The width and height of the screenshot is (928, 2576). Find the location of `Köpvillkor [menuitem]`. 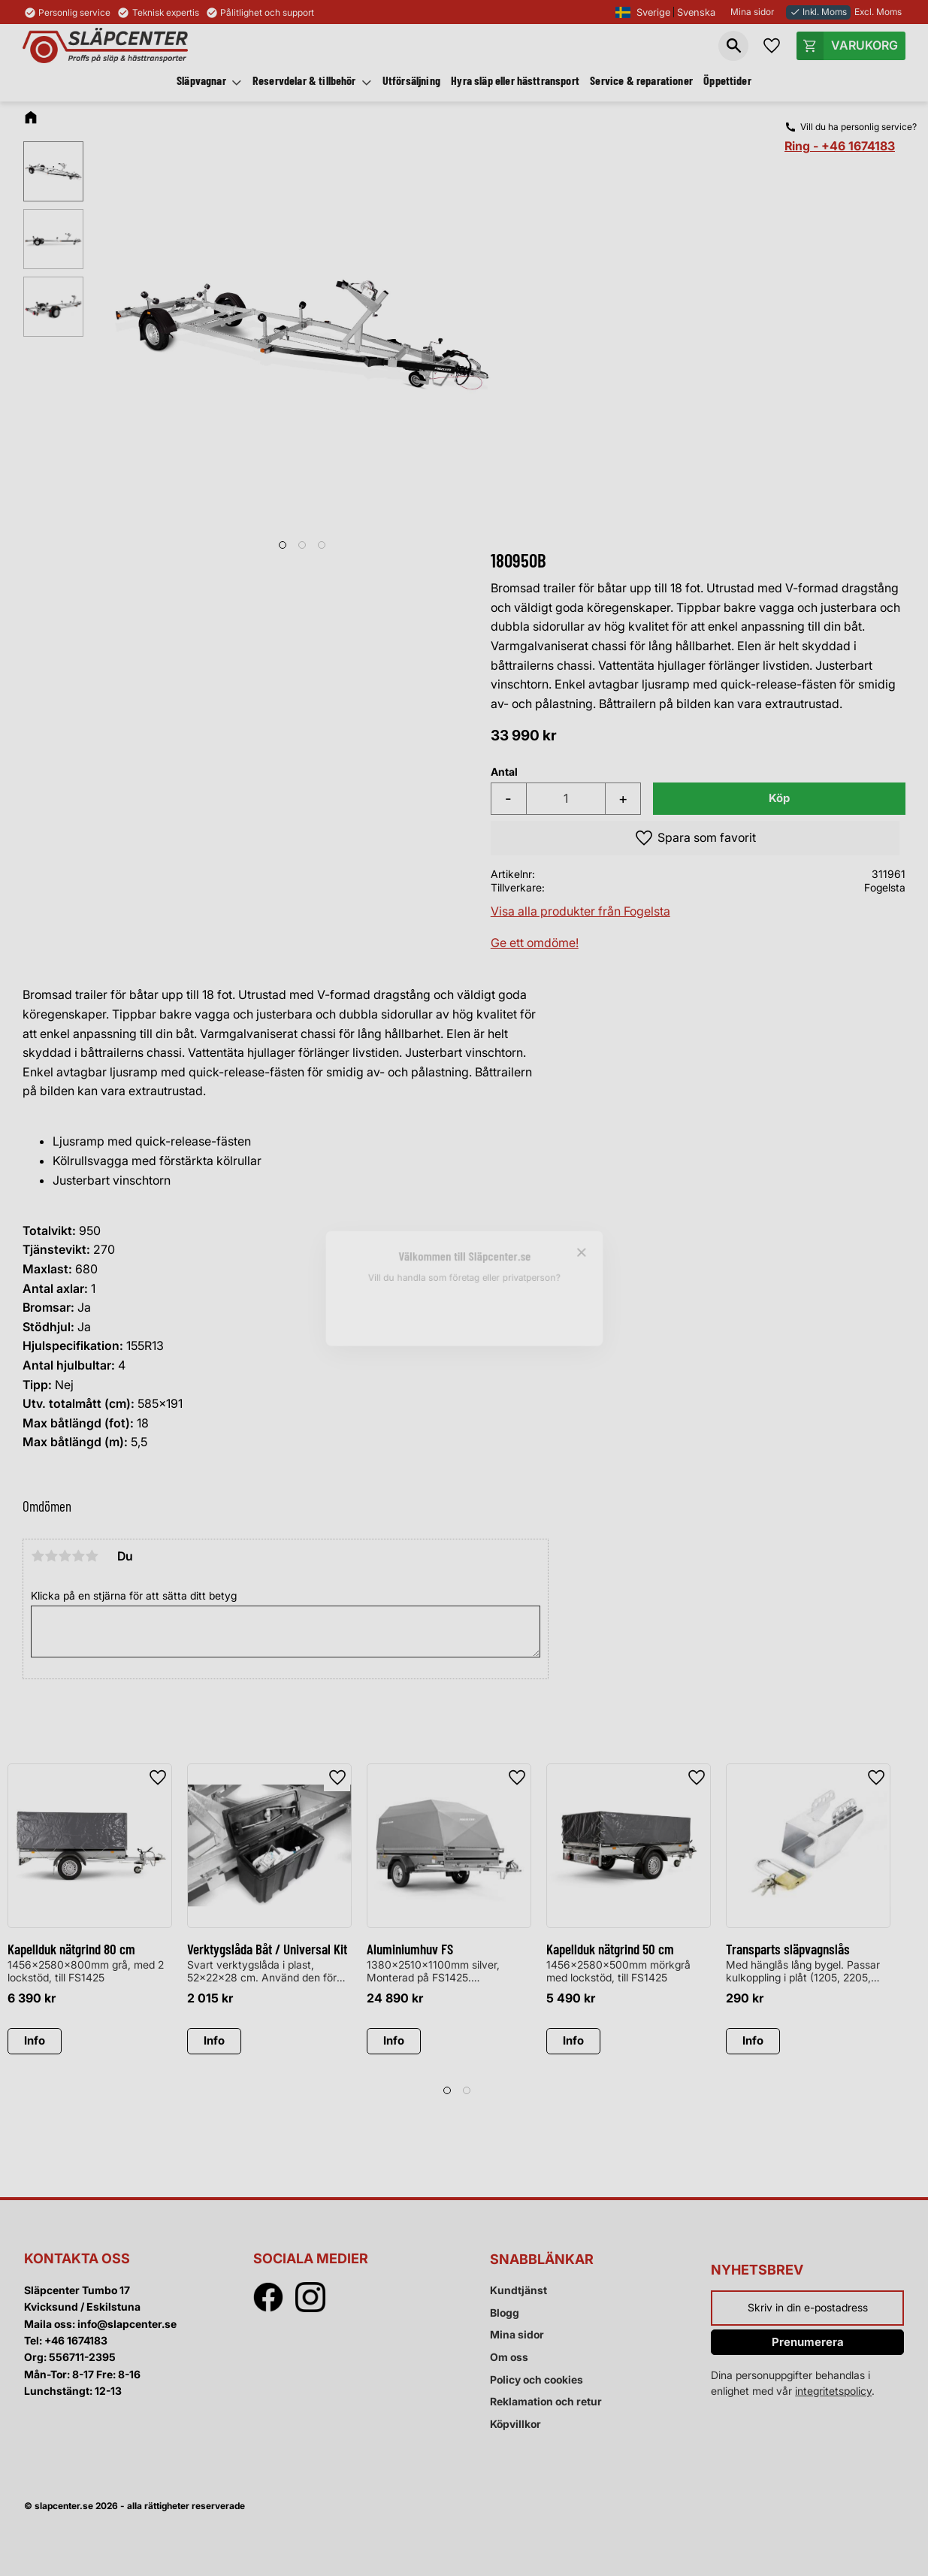

Köpvillkor [menuitem] is located at coordinates (515, 2423).